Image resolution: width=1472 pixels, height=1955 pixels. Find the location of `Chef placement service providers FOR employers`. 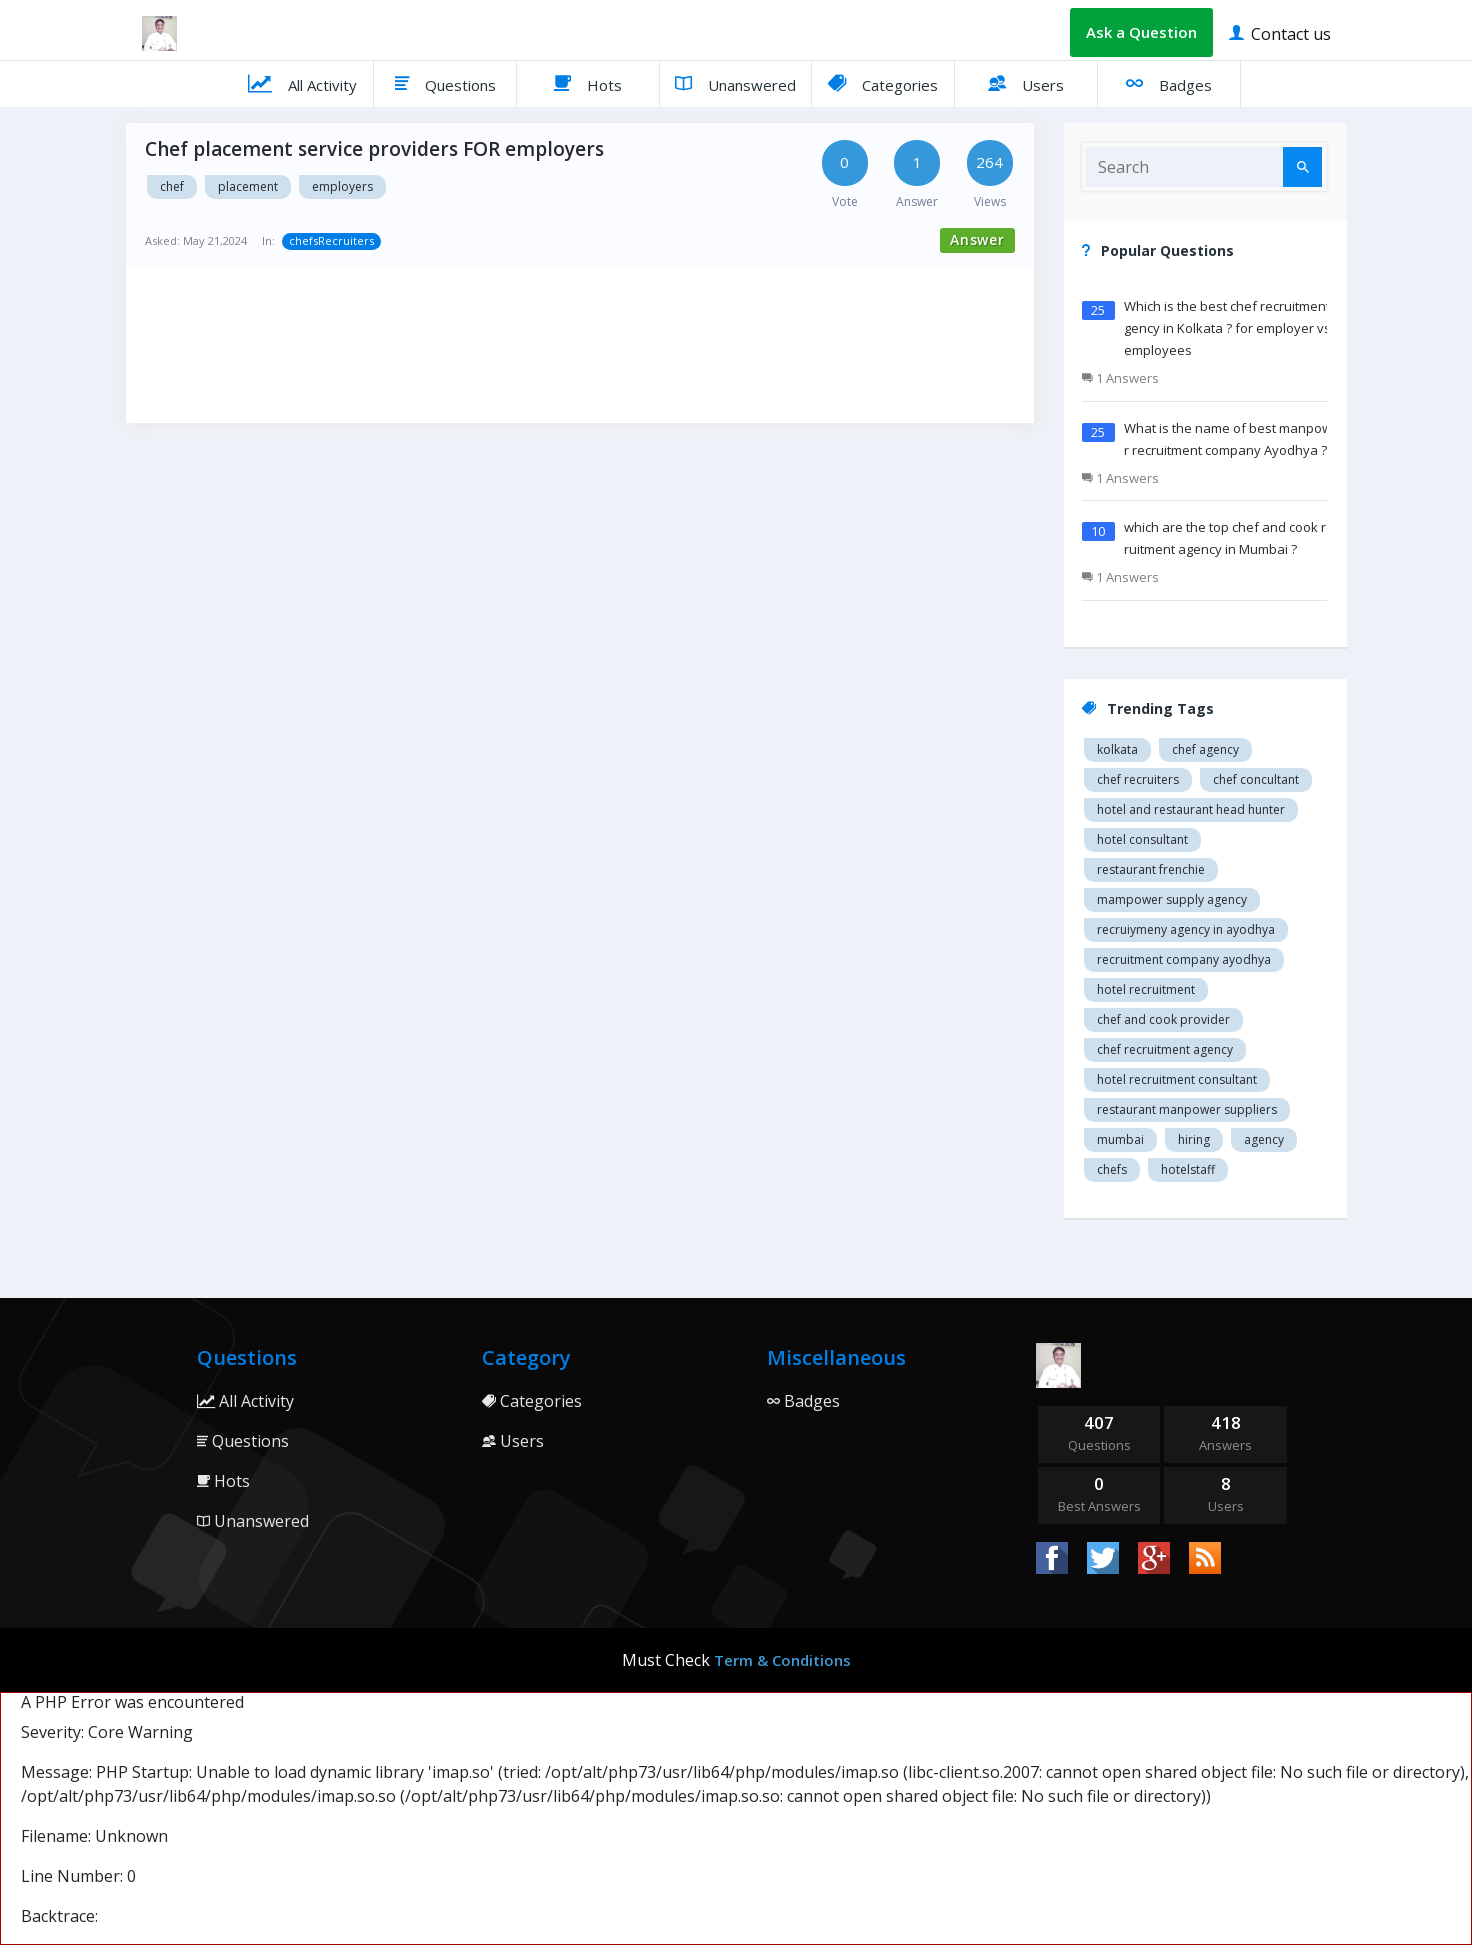

Chef placement service providers FOR employers is located at coordinates (374, 149).